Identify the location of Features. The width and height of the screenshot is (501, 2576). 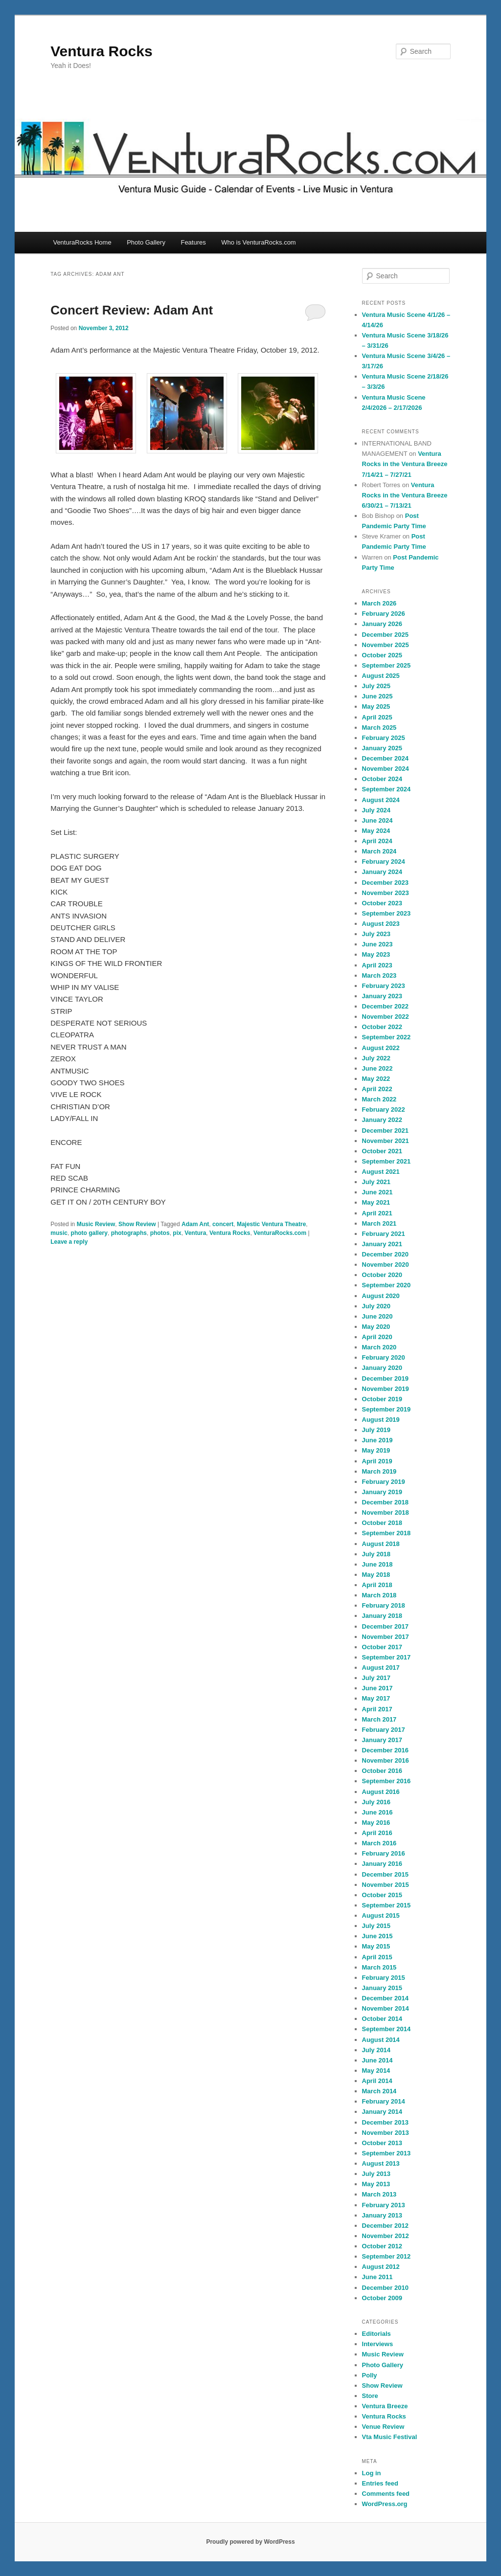
(193, 242).